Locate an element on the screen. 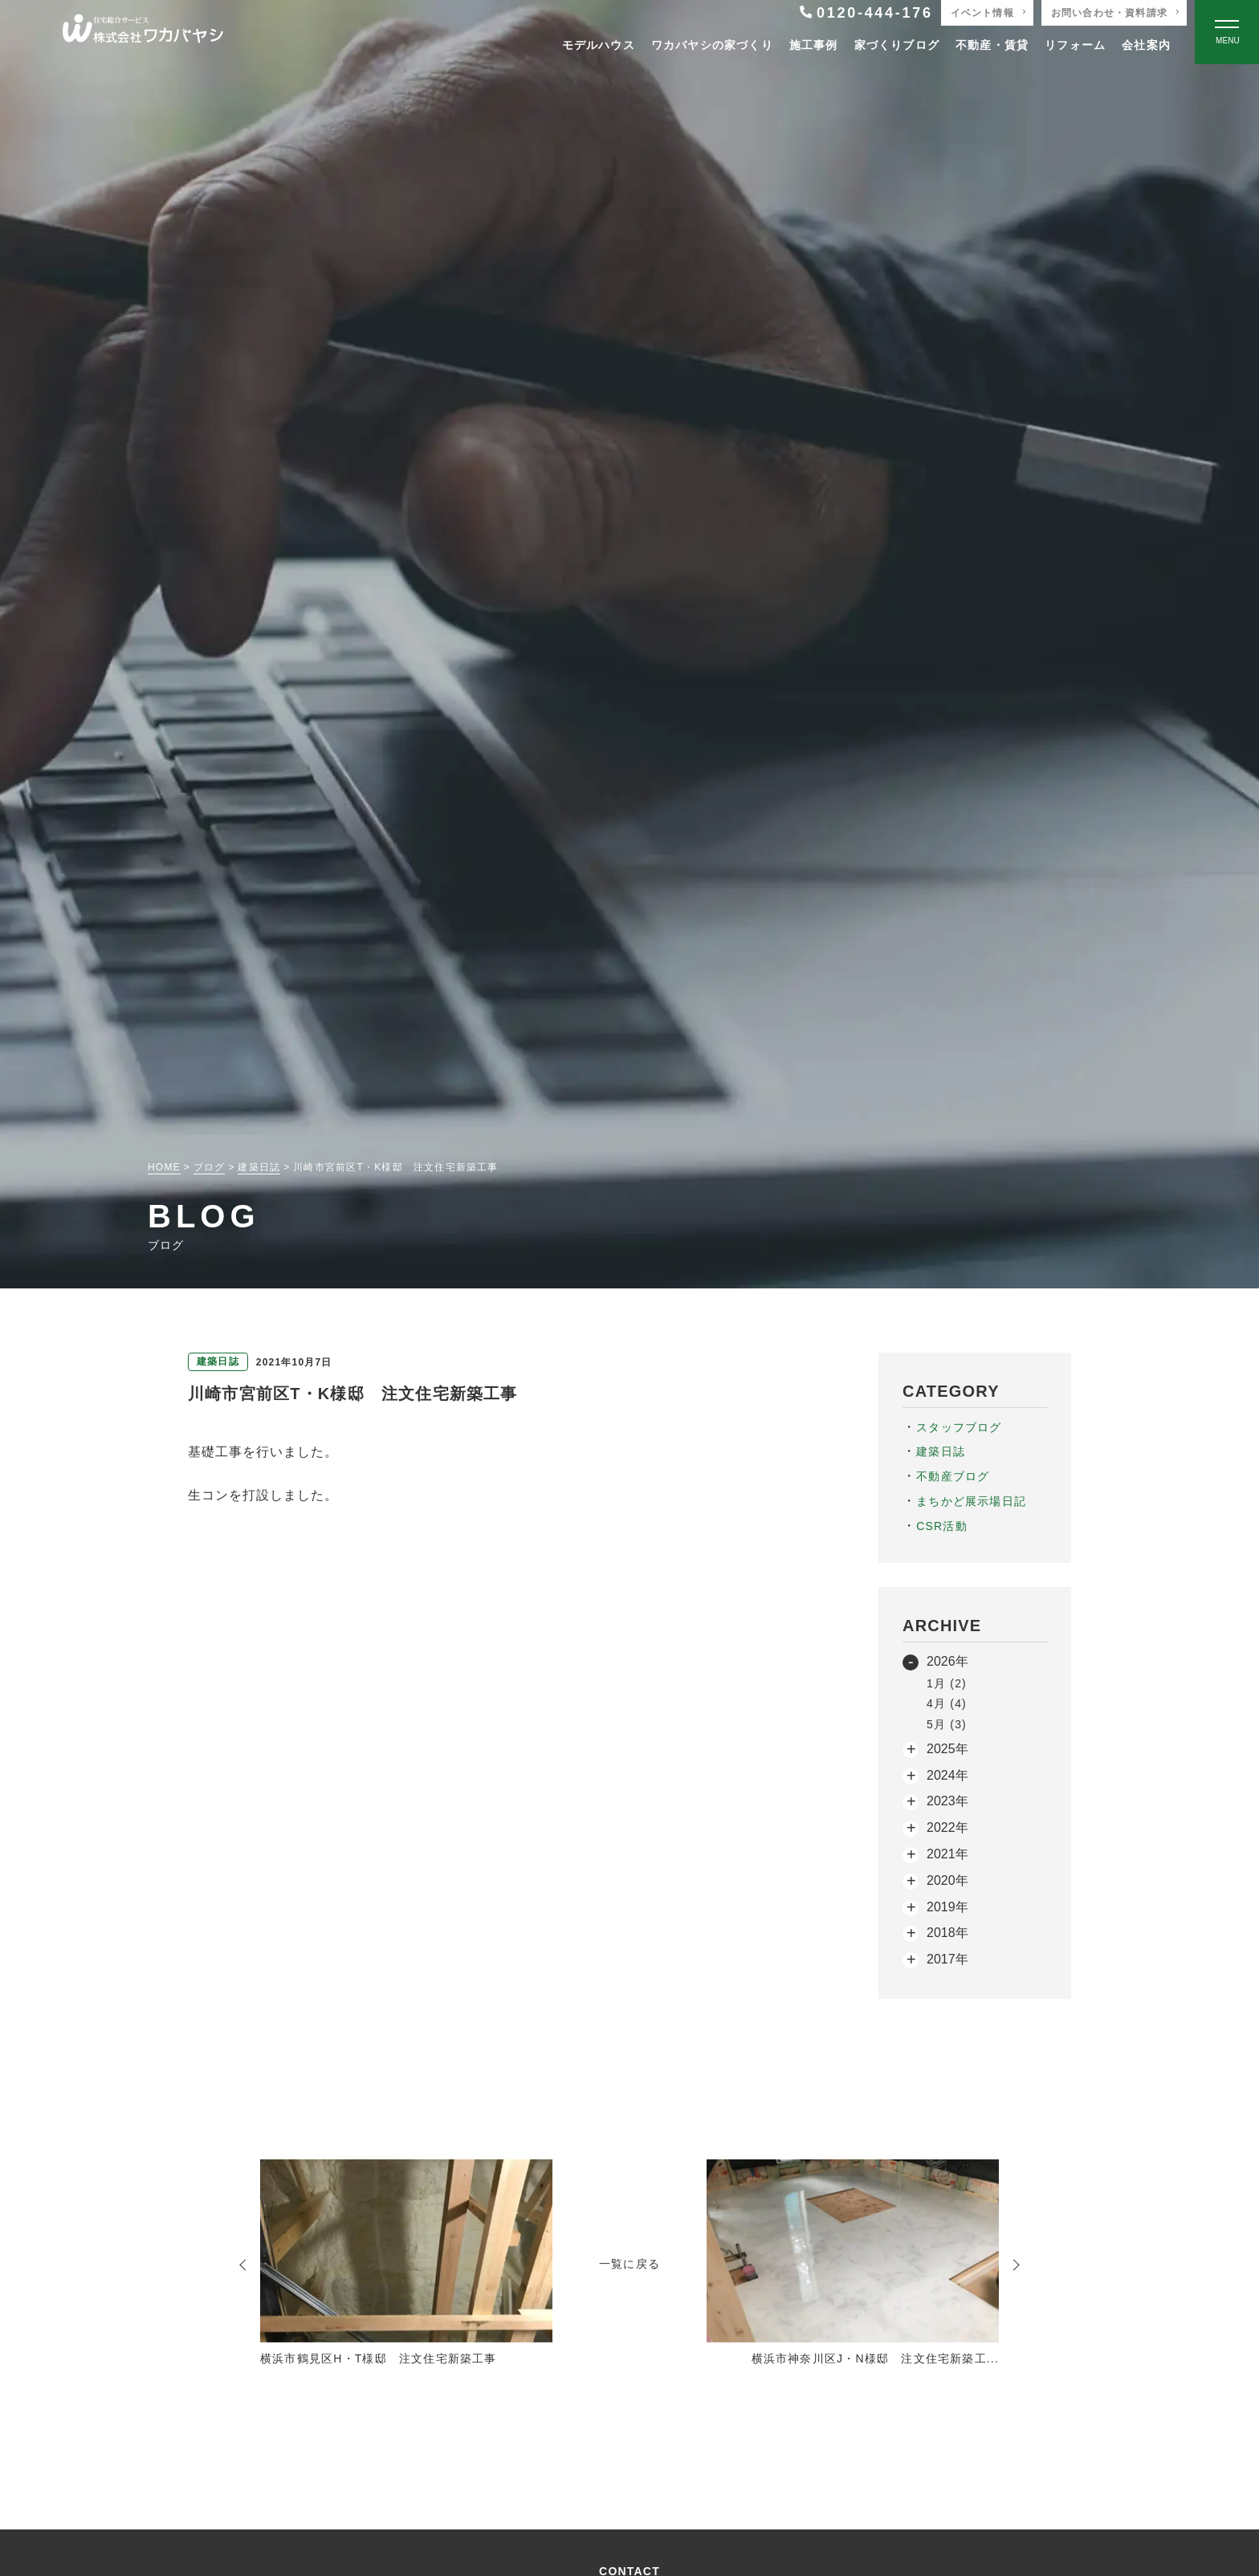  2018年 is located at coordinates (947, 1932).